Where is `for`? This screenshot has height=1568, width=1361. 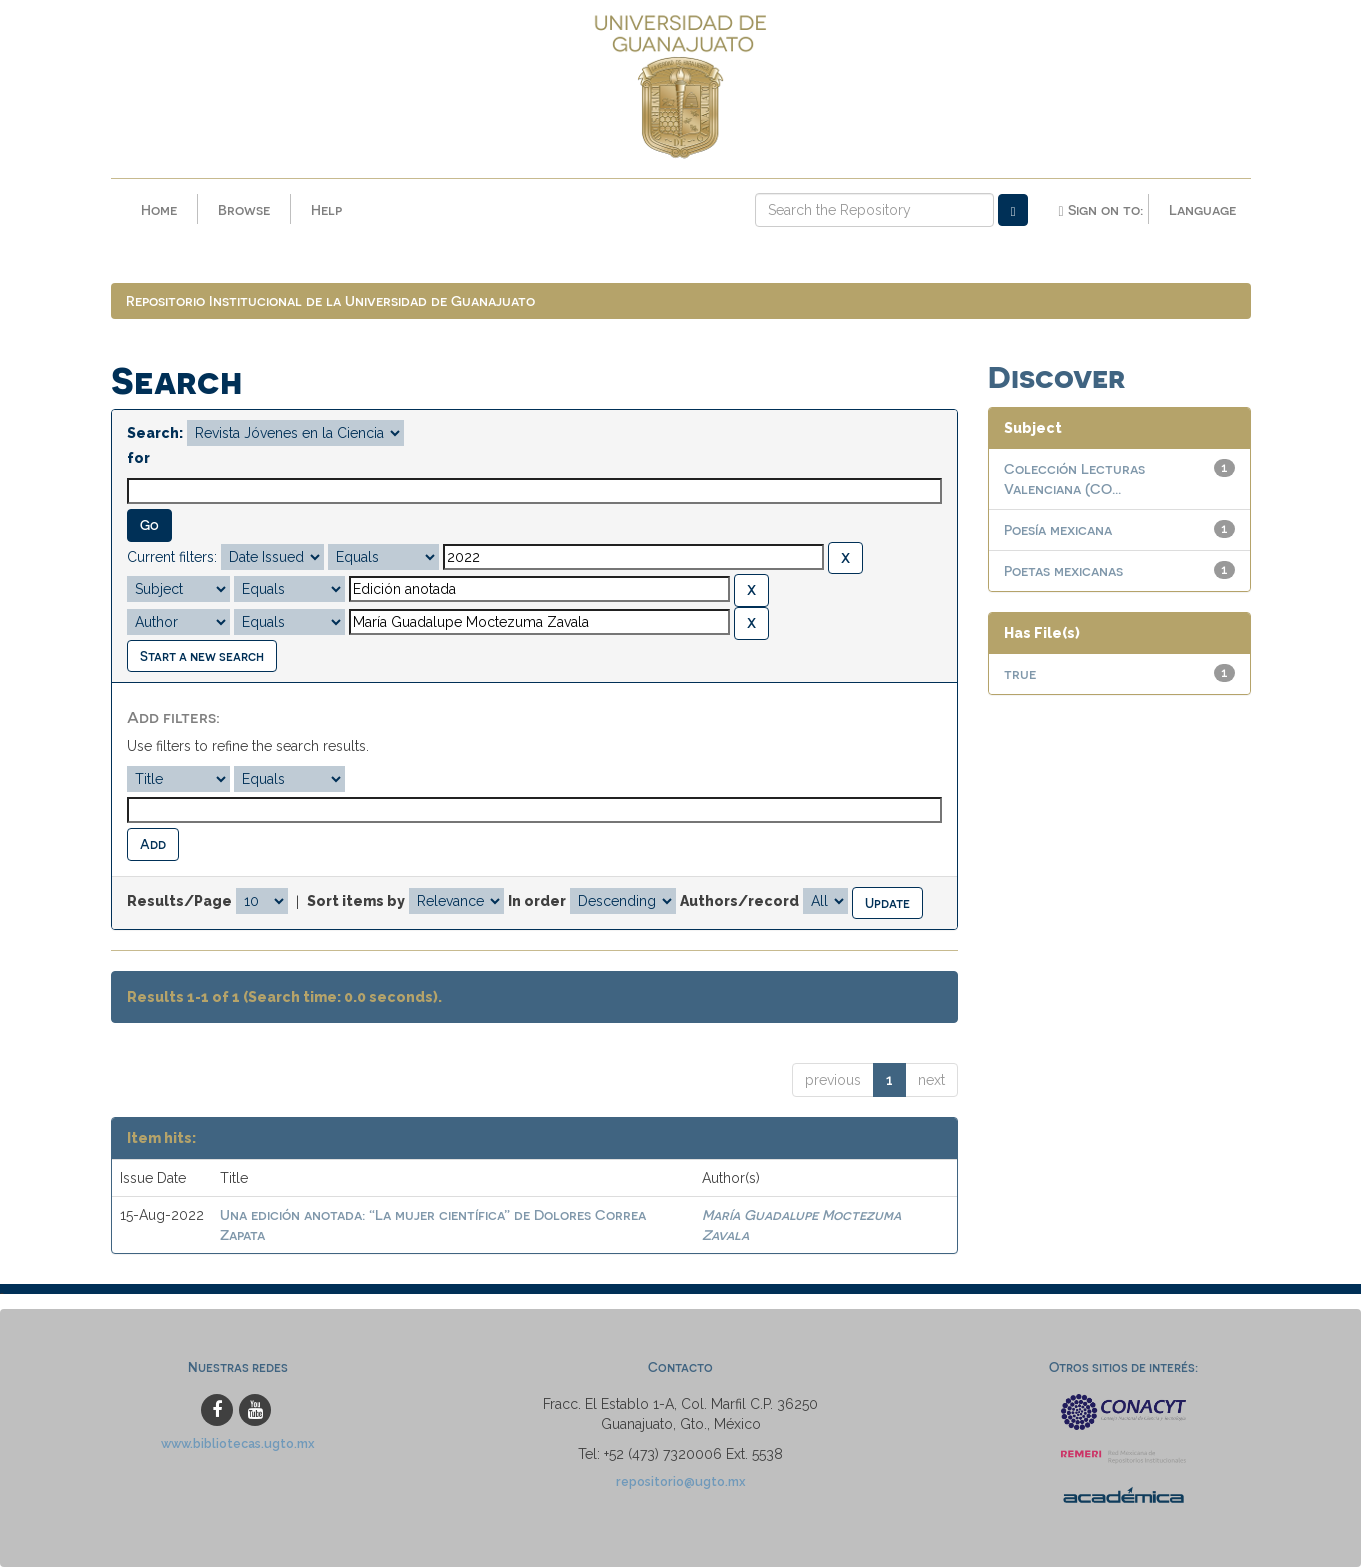
for is located at coordinates (138, 460).